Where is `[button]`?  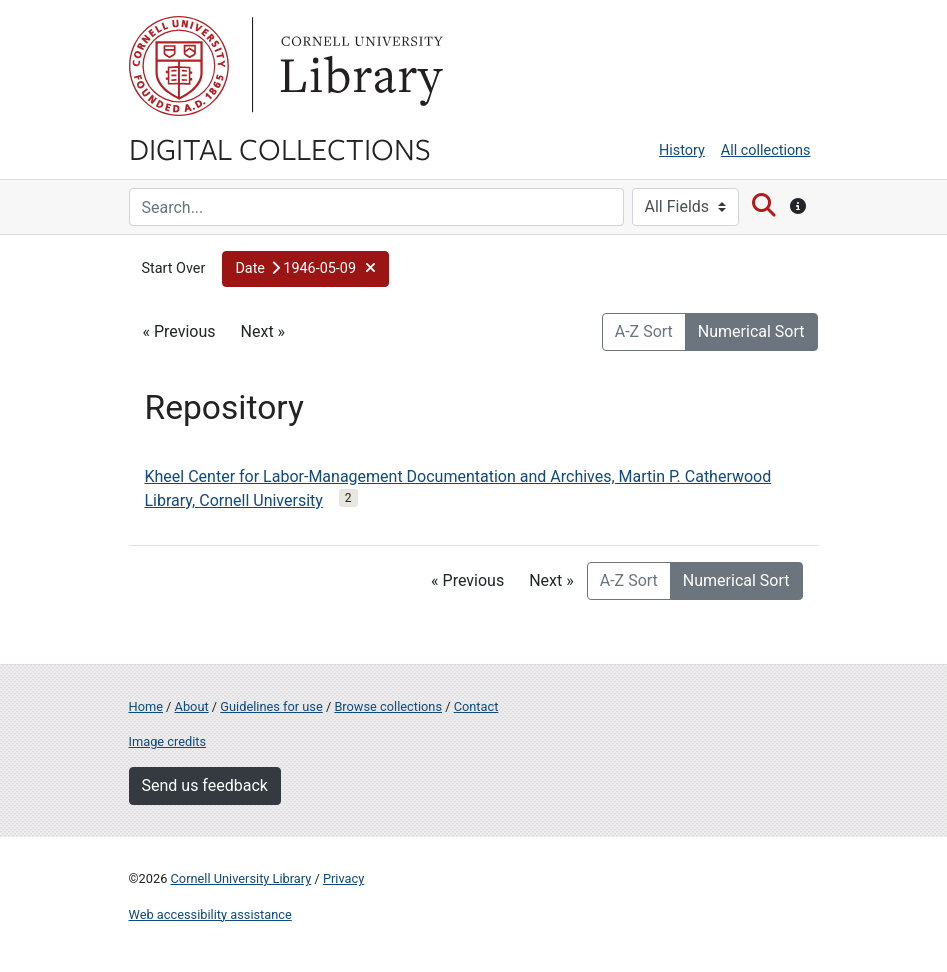 [button] is located at coordinates (305, 269).